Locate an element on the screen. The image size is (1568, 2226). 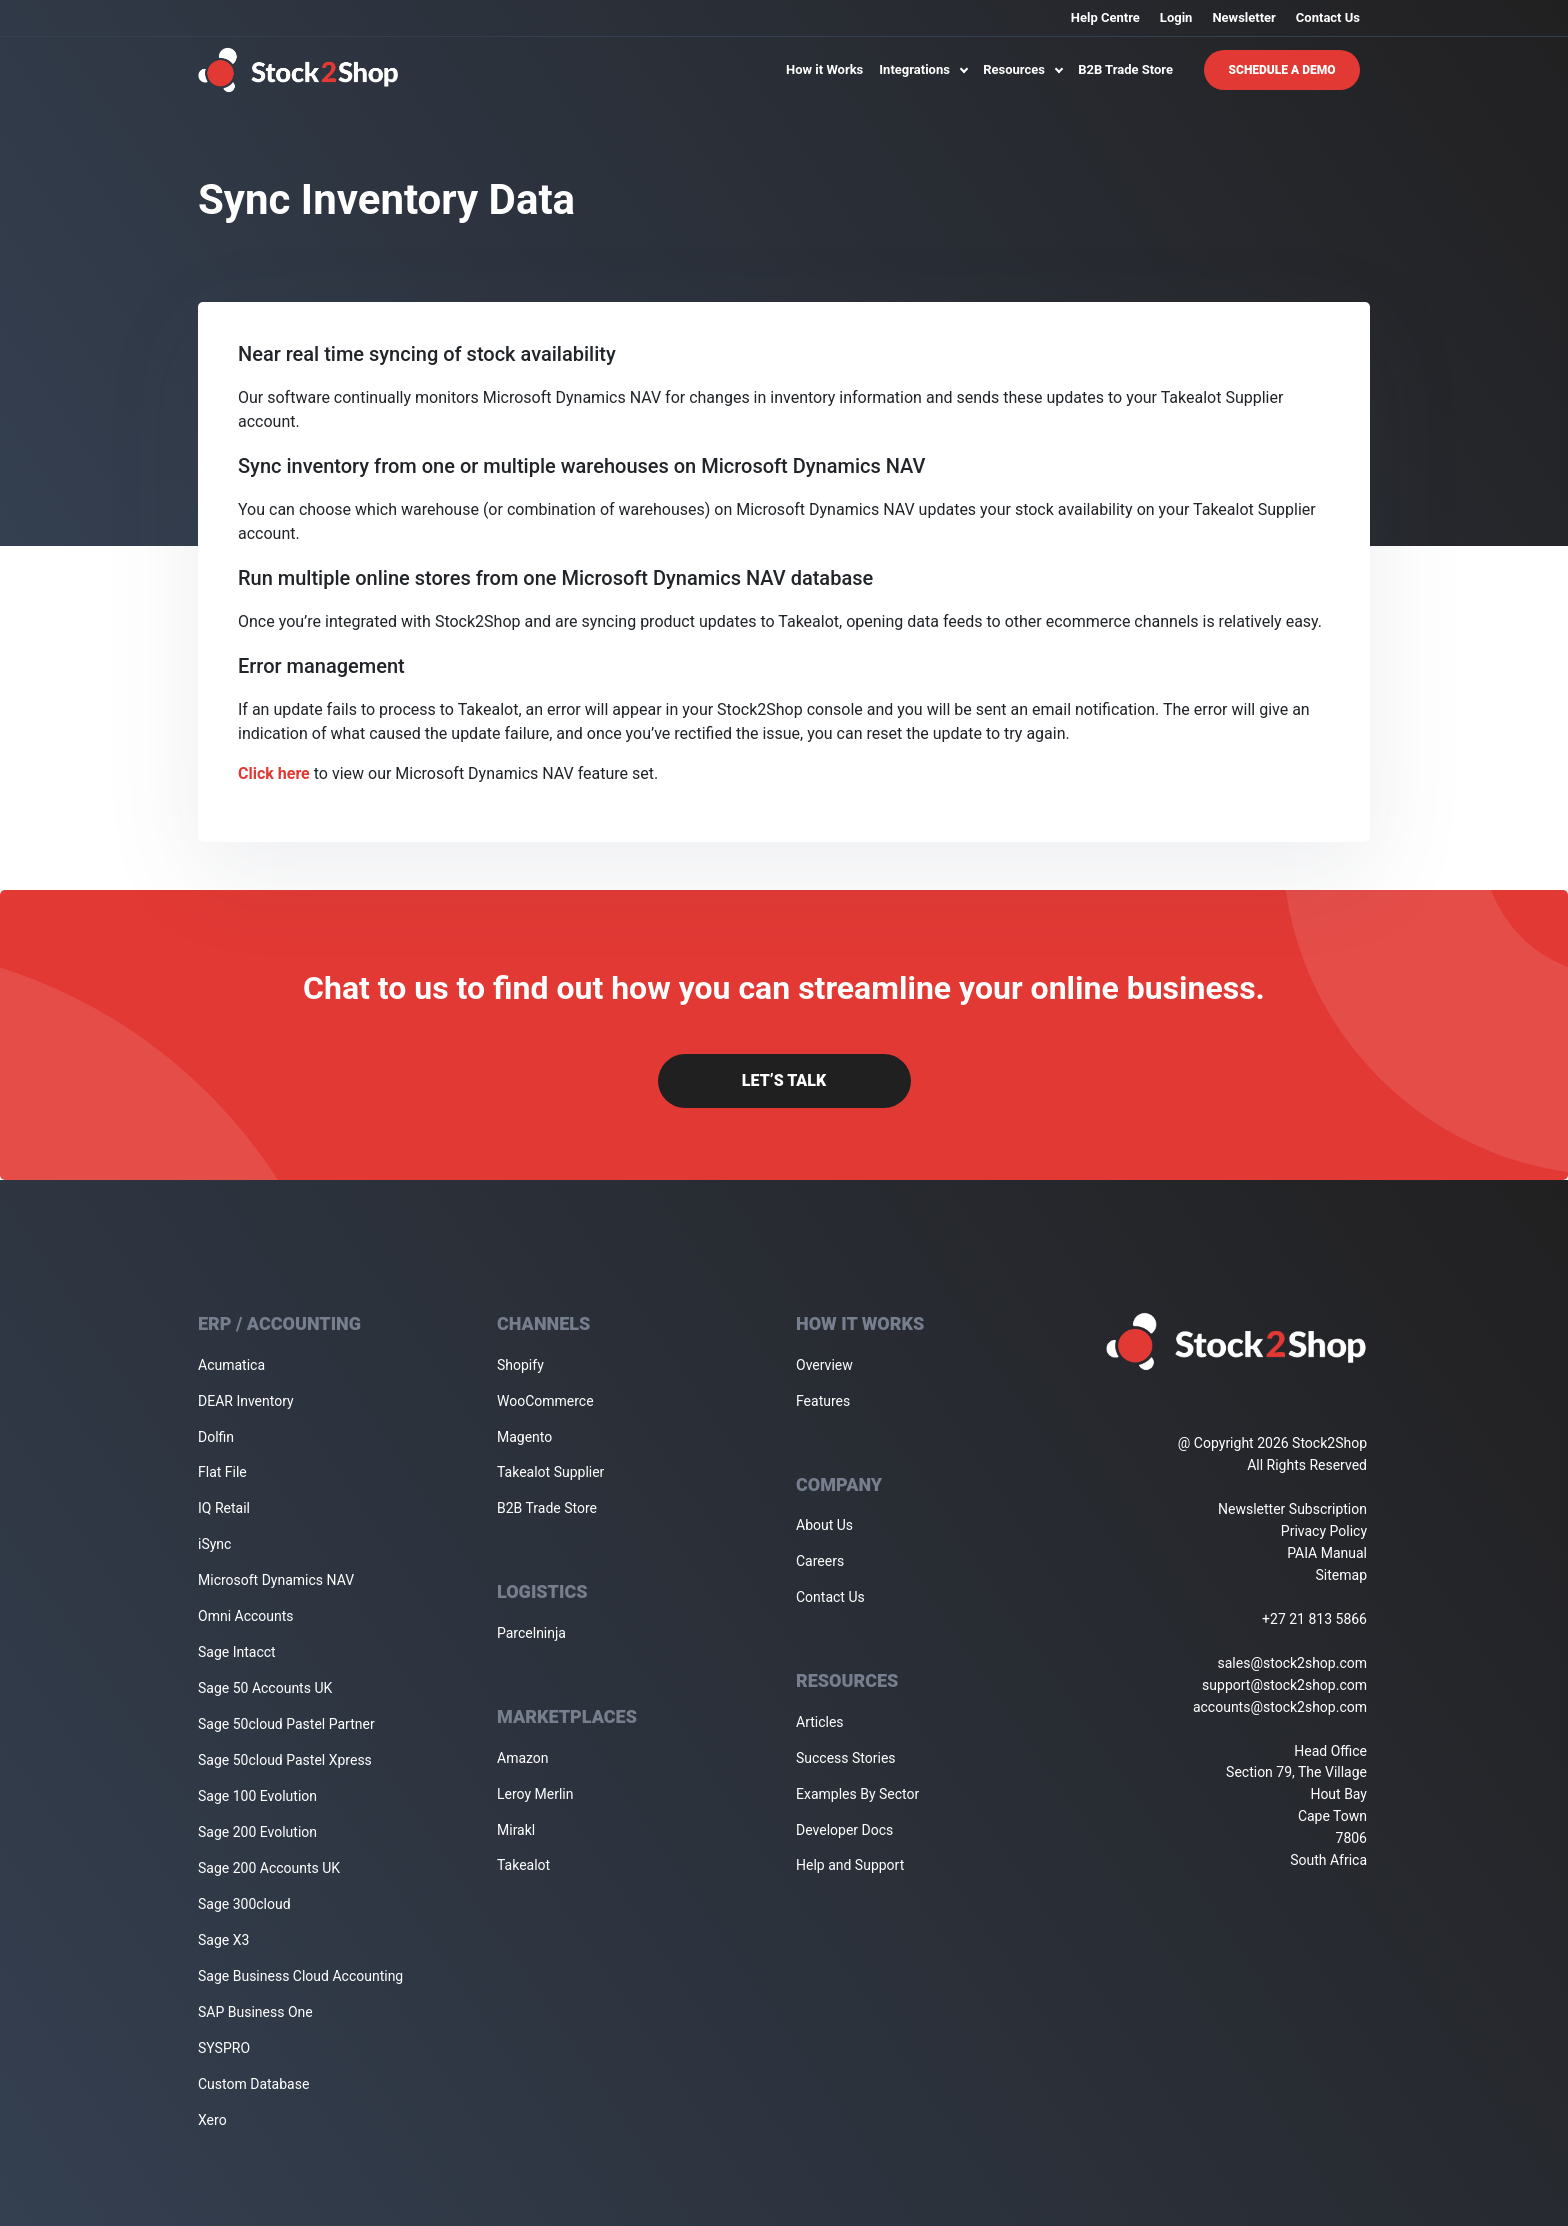
DEAR Inventory is located at coordinates (246, 1401).